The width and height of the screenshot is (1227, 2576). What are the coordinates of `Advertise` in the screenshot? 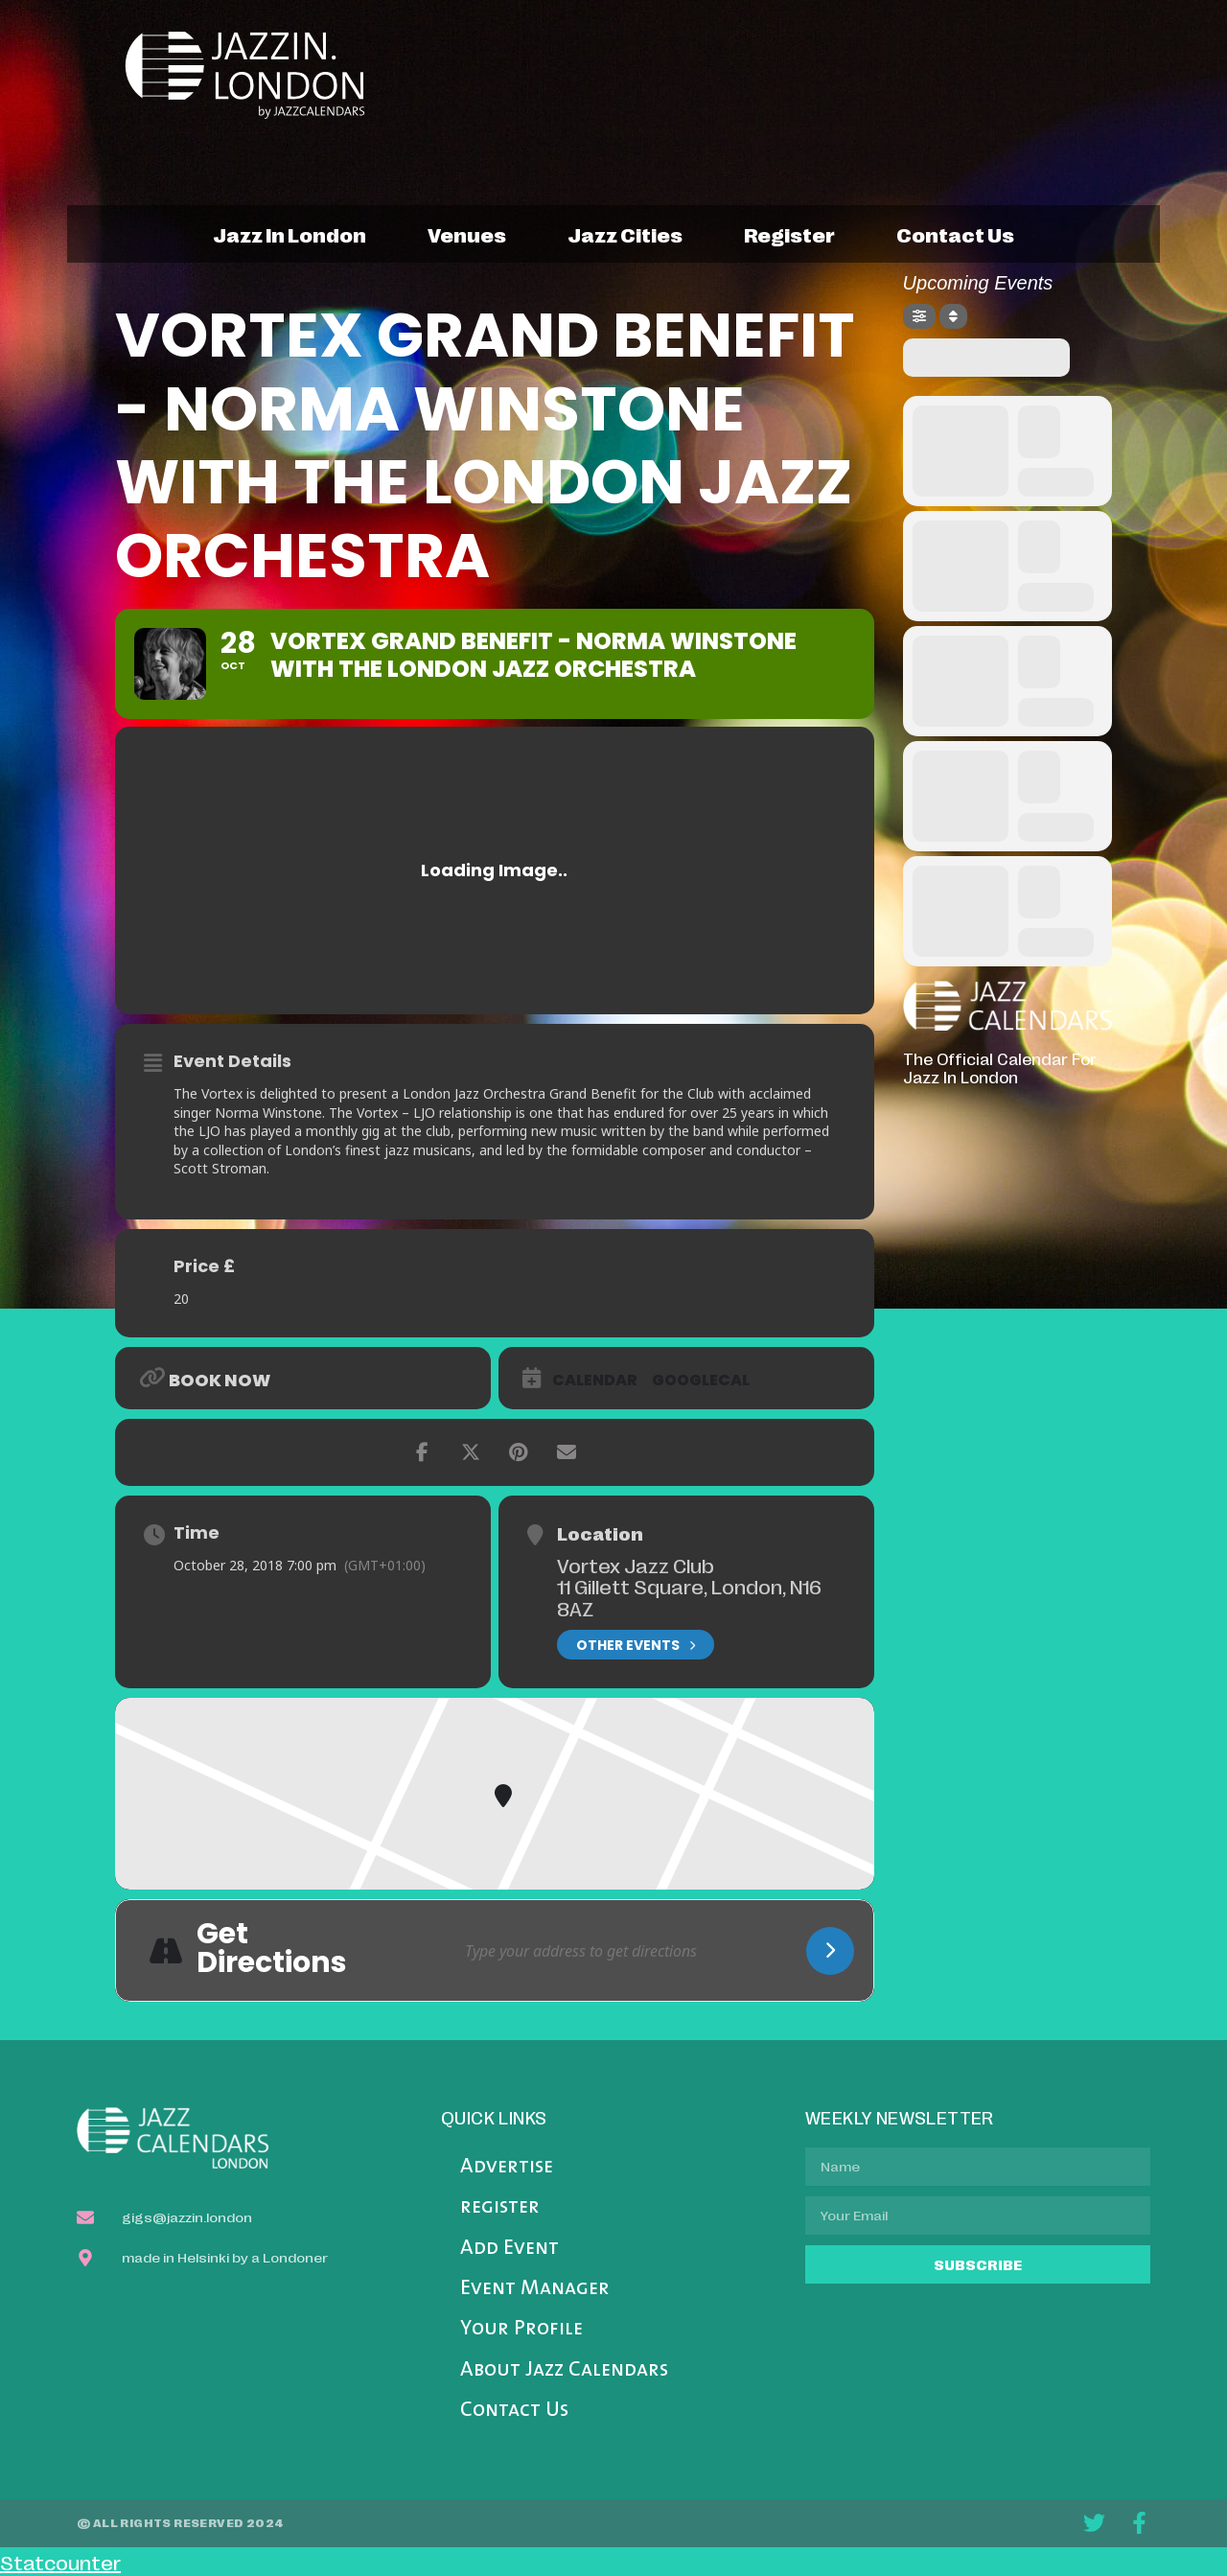 It's located at (506, 2167).